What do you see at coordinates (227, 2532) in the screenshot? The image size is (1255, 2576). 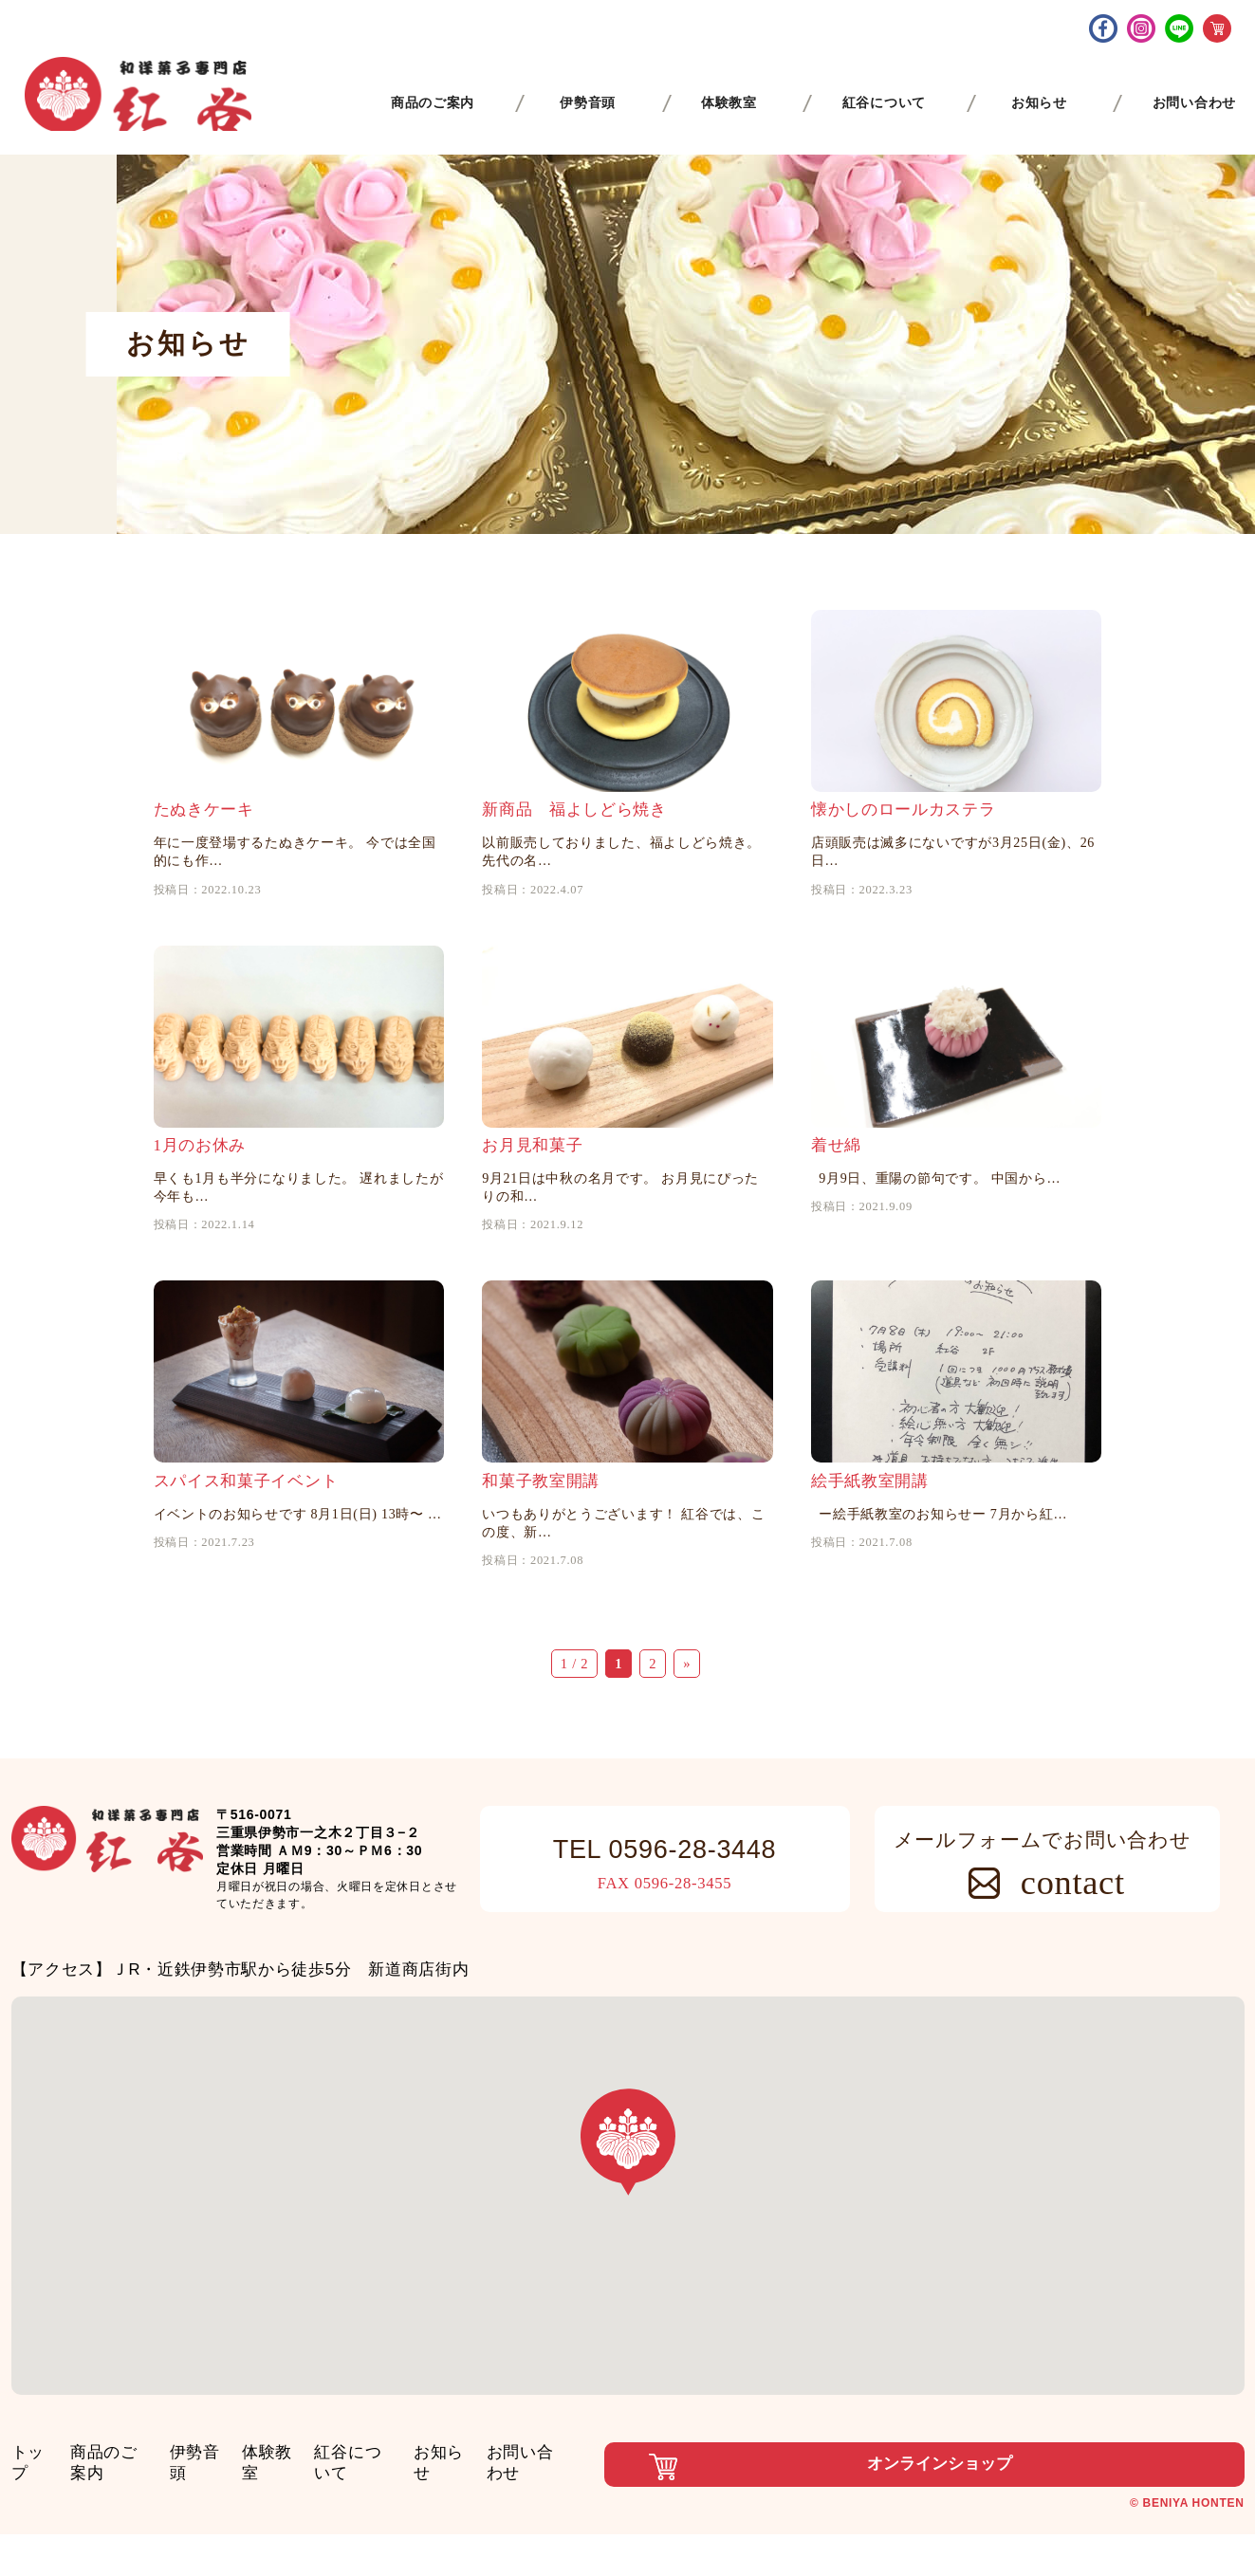 I see `伊勢音頭` at bounding box center [227, 2532].